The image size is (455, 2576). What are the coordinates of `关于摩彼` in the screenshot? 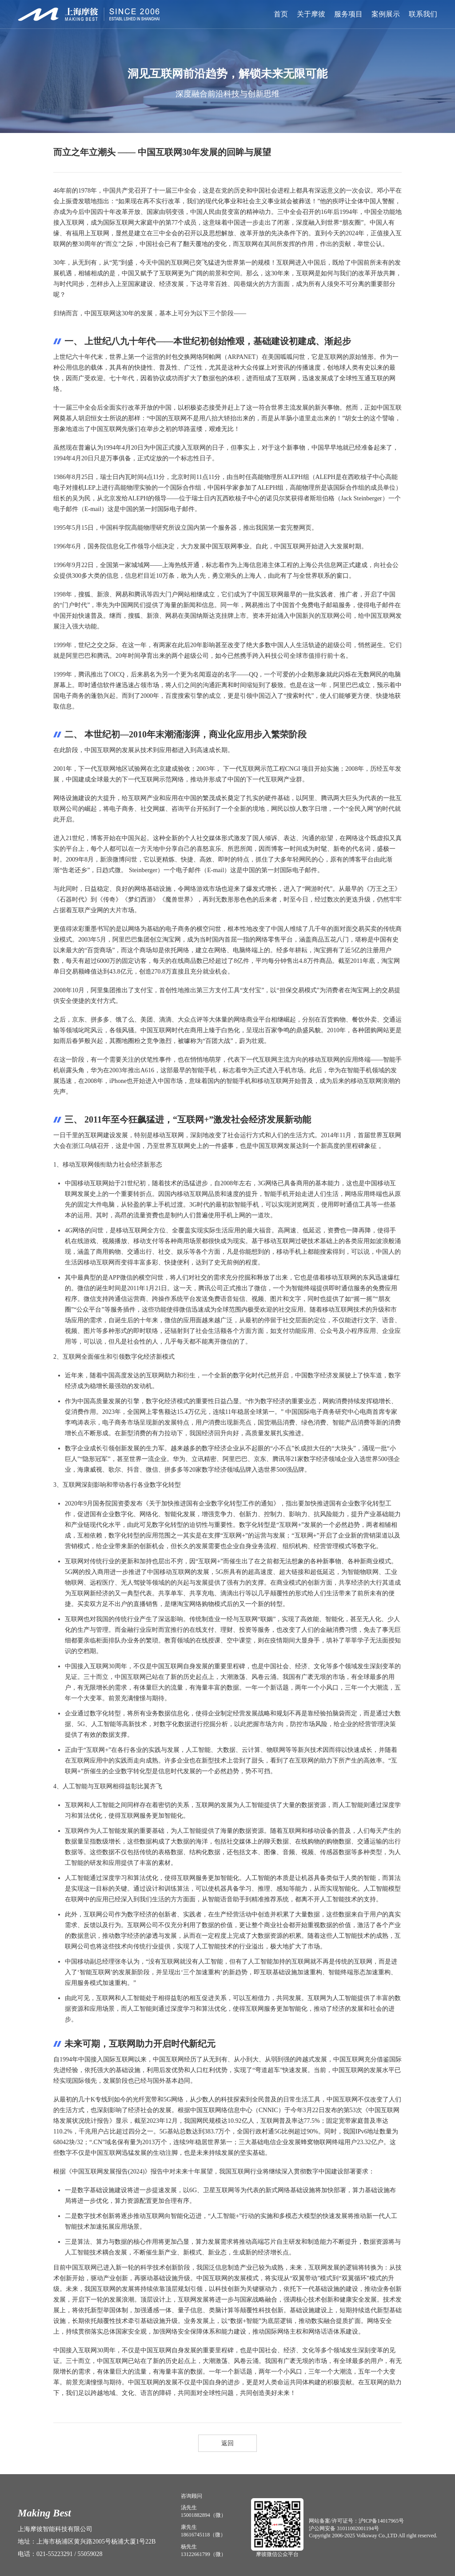 It's located at (311, 14).